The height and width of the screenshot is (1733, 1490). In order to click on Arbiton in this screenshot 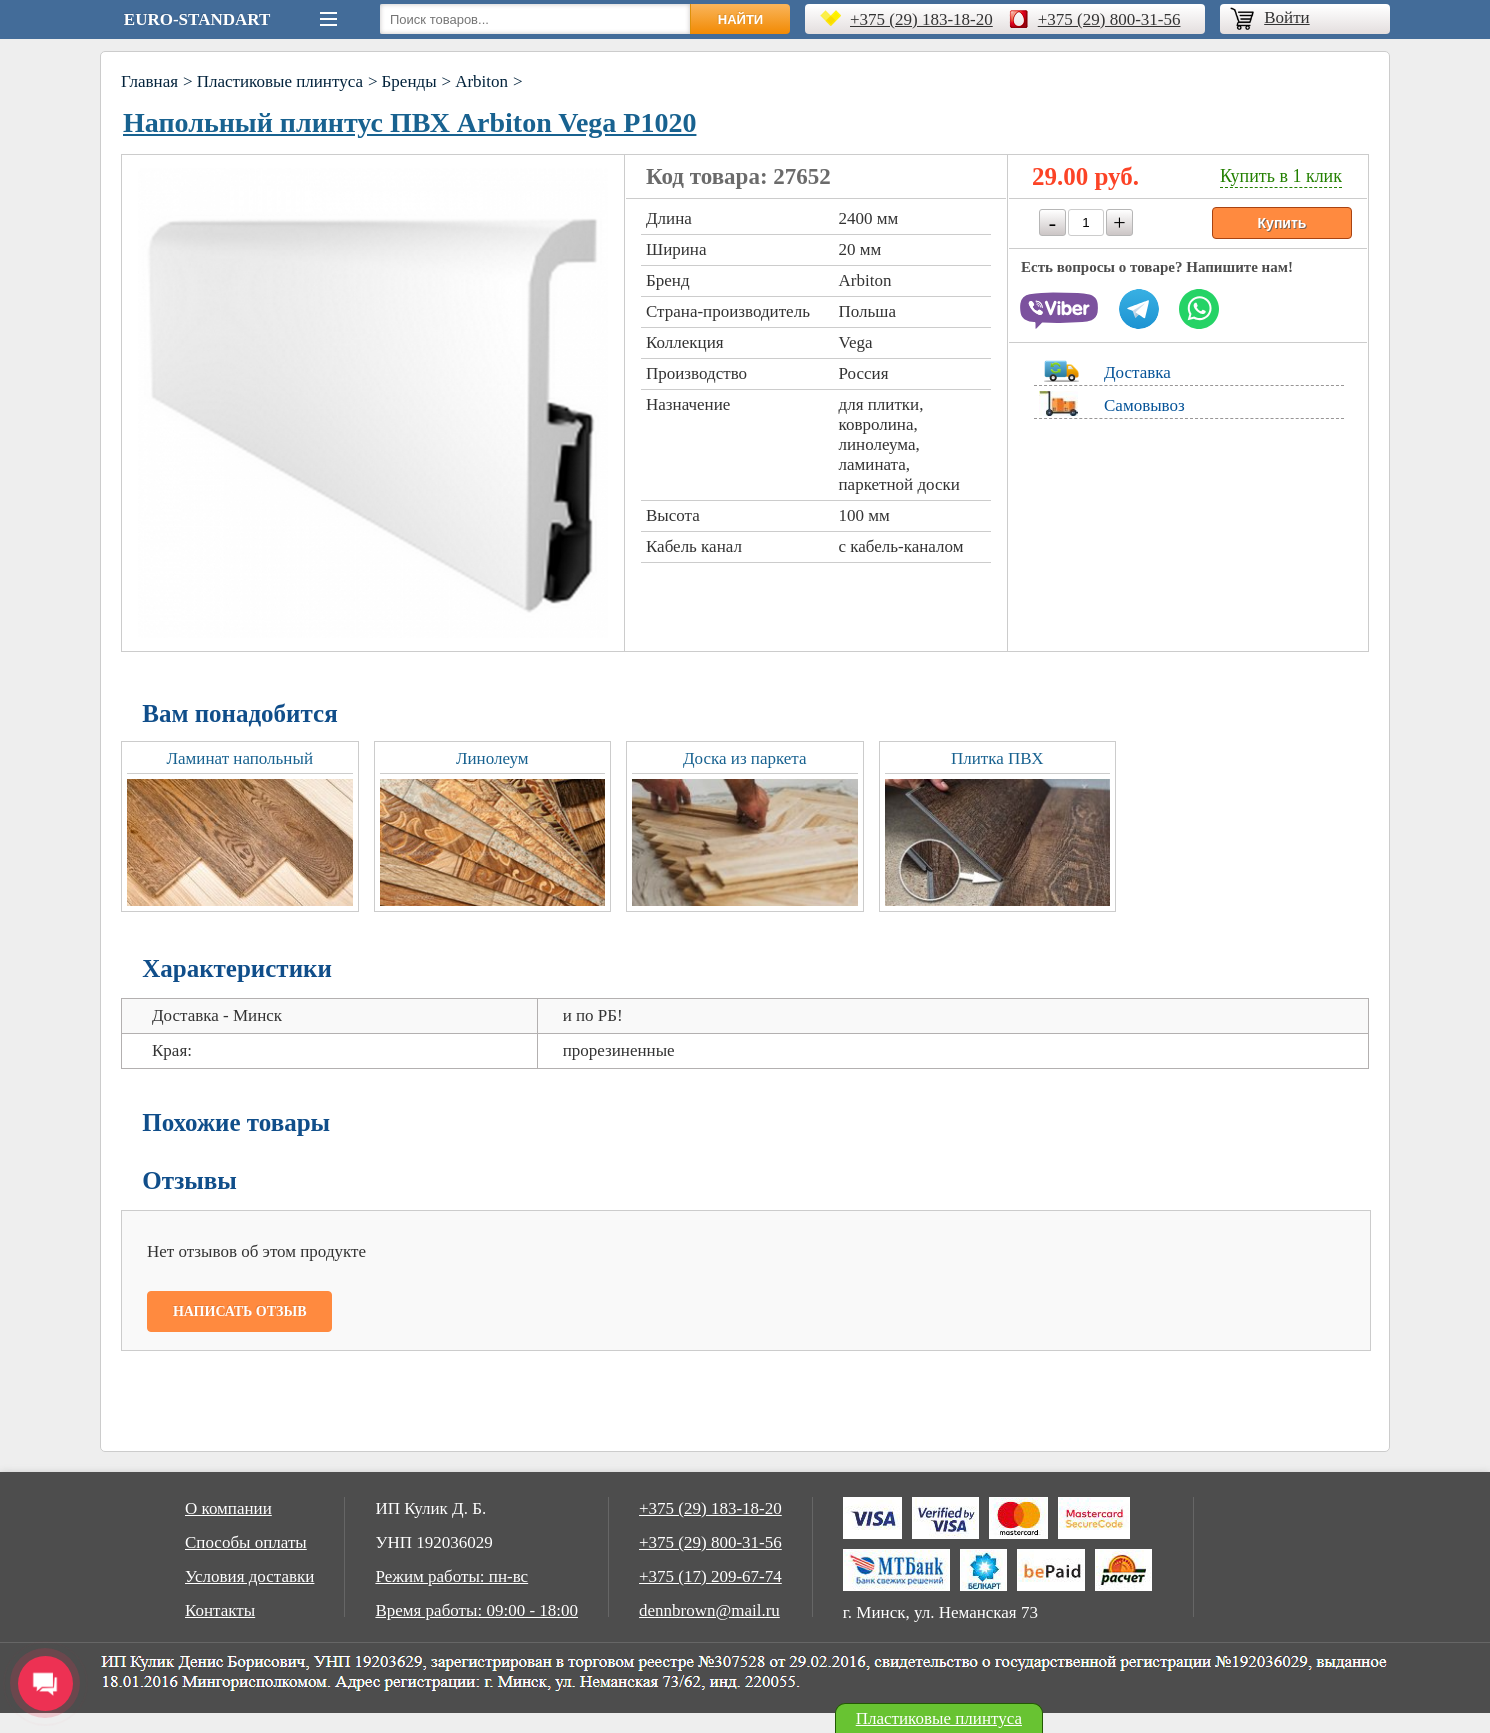, I will do `click(481, 81)`.